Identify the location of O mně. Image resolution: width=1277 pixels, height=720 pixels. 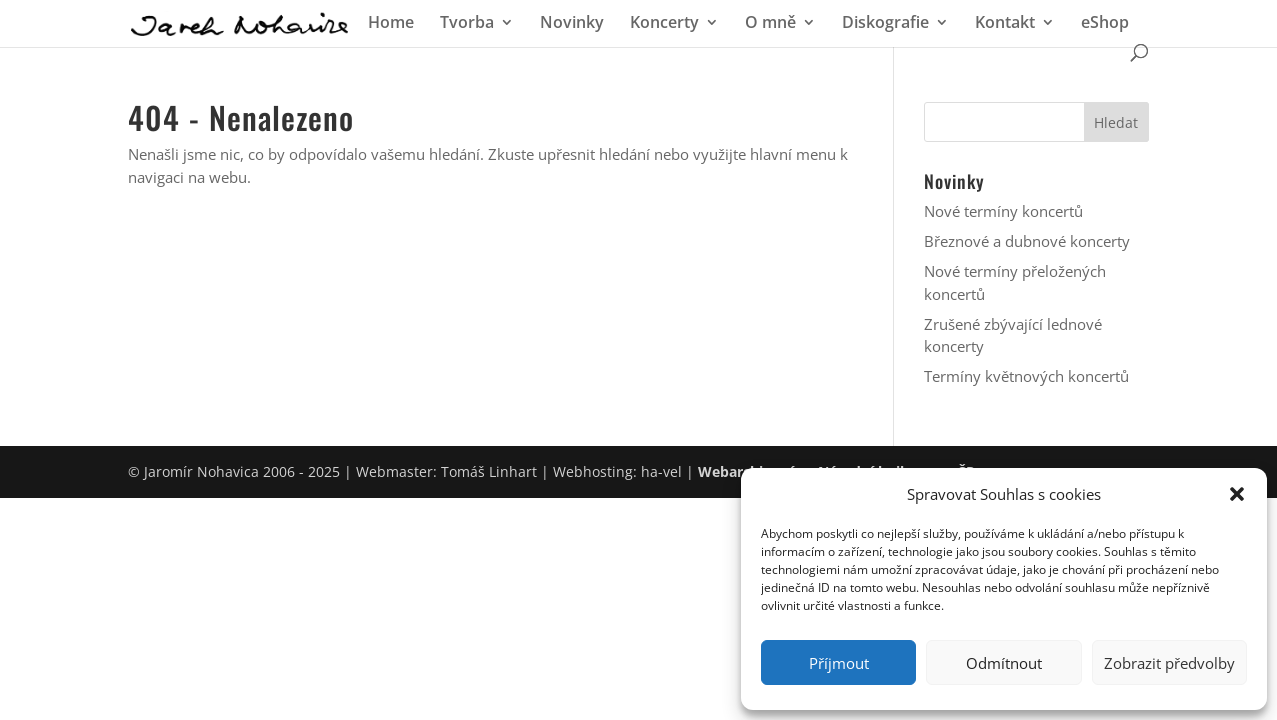
(770, 24).